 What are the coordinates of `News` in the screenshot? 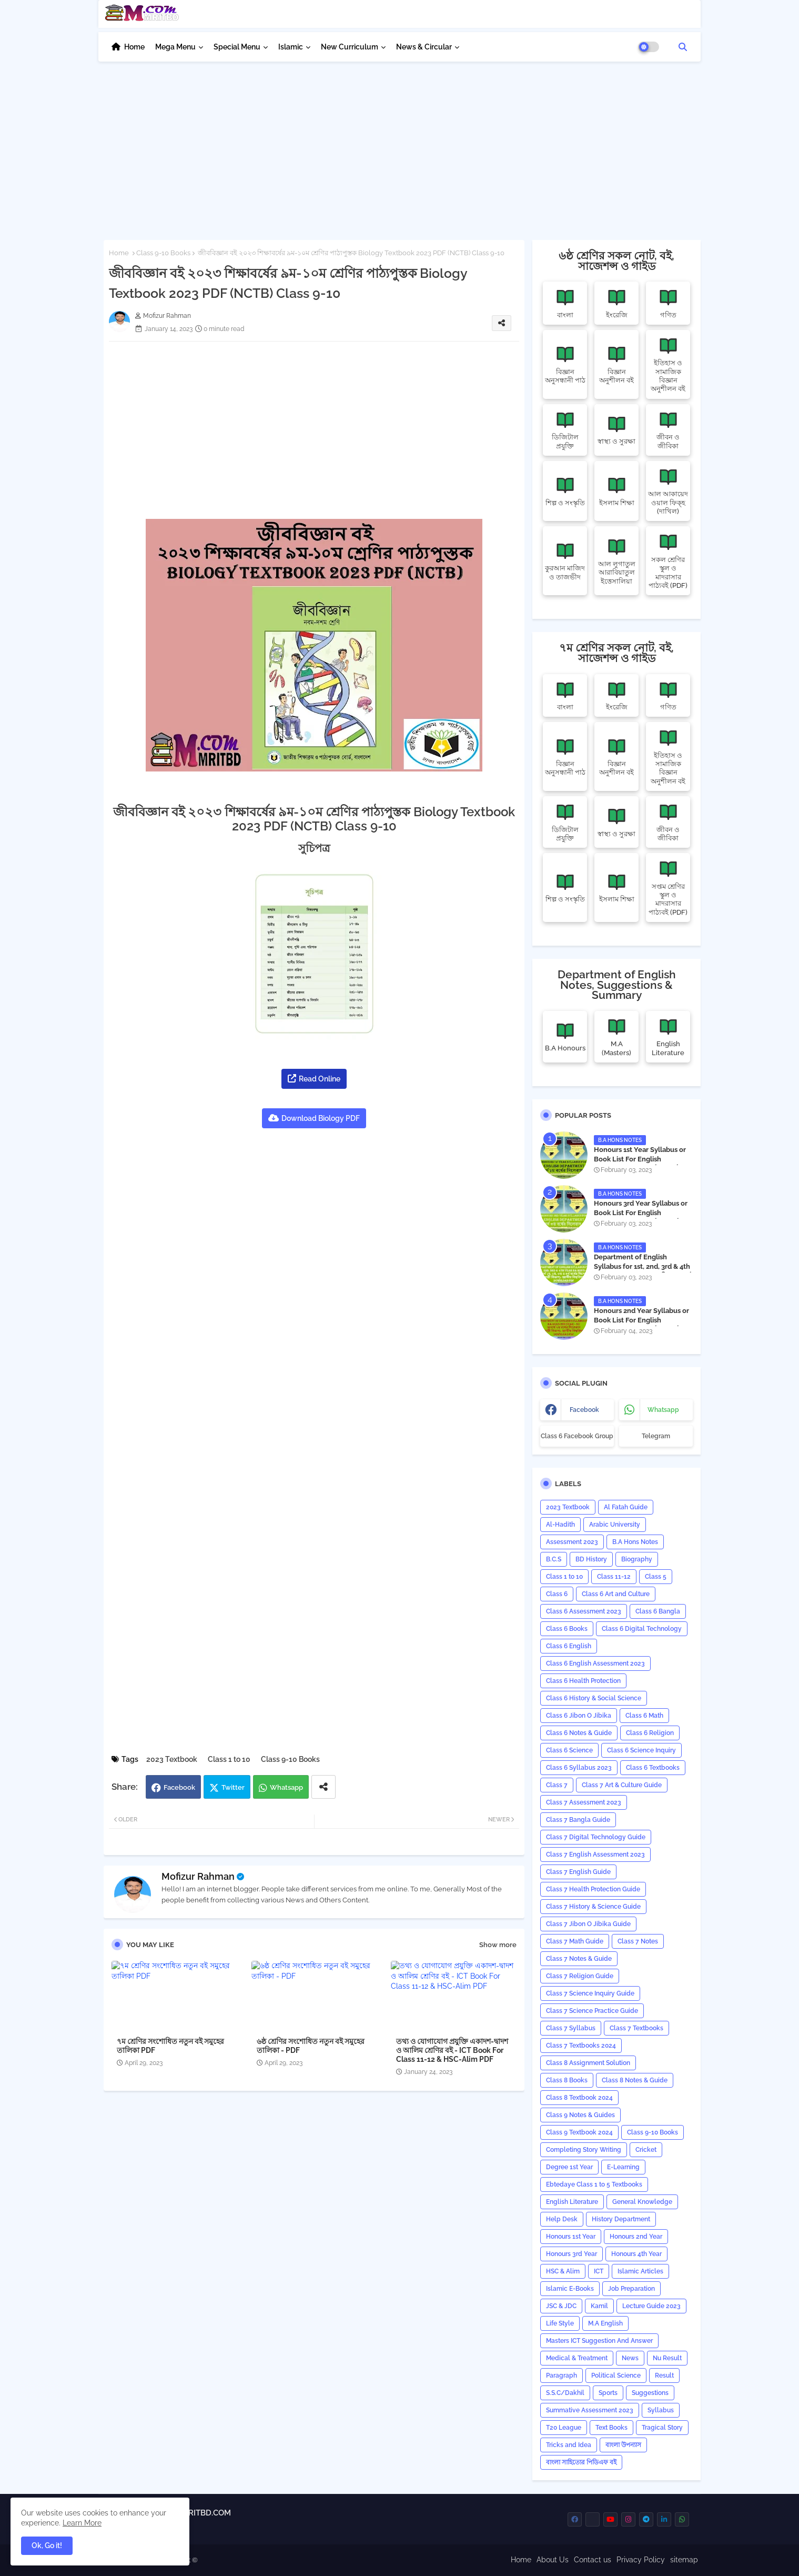 It's located at (630, 2358).